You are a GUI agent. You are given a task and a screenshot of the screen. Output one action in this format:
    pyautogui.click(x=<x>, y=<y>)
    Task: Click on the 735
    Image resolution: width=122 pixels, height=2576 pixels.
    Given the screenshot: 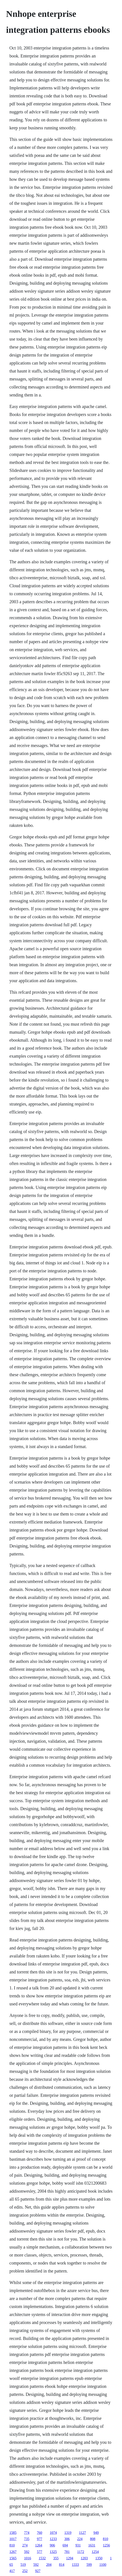 What is the action you would take?
    pyautogui.click(x=26, y=2539)
    